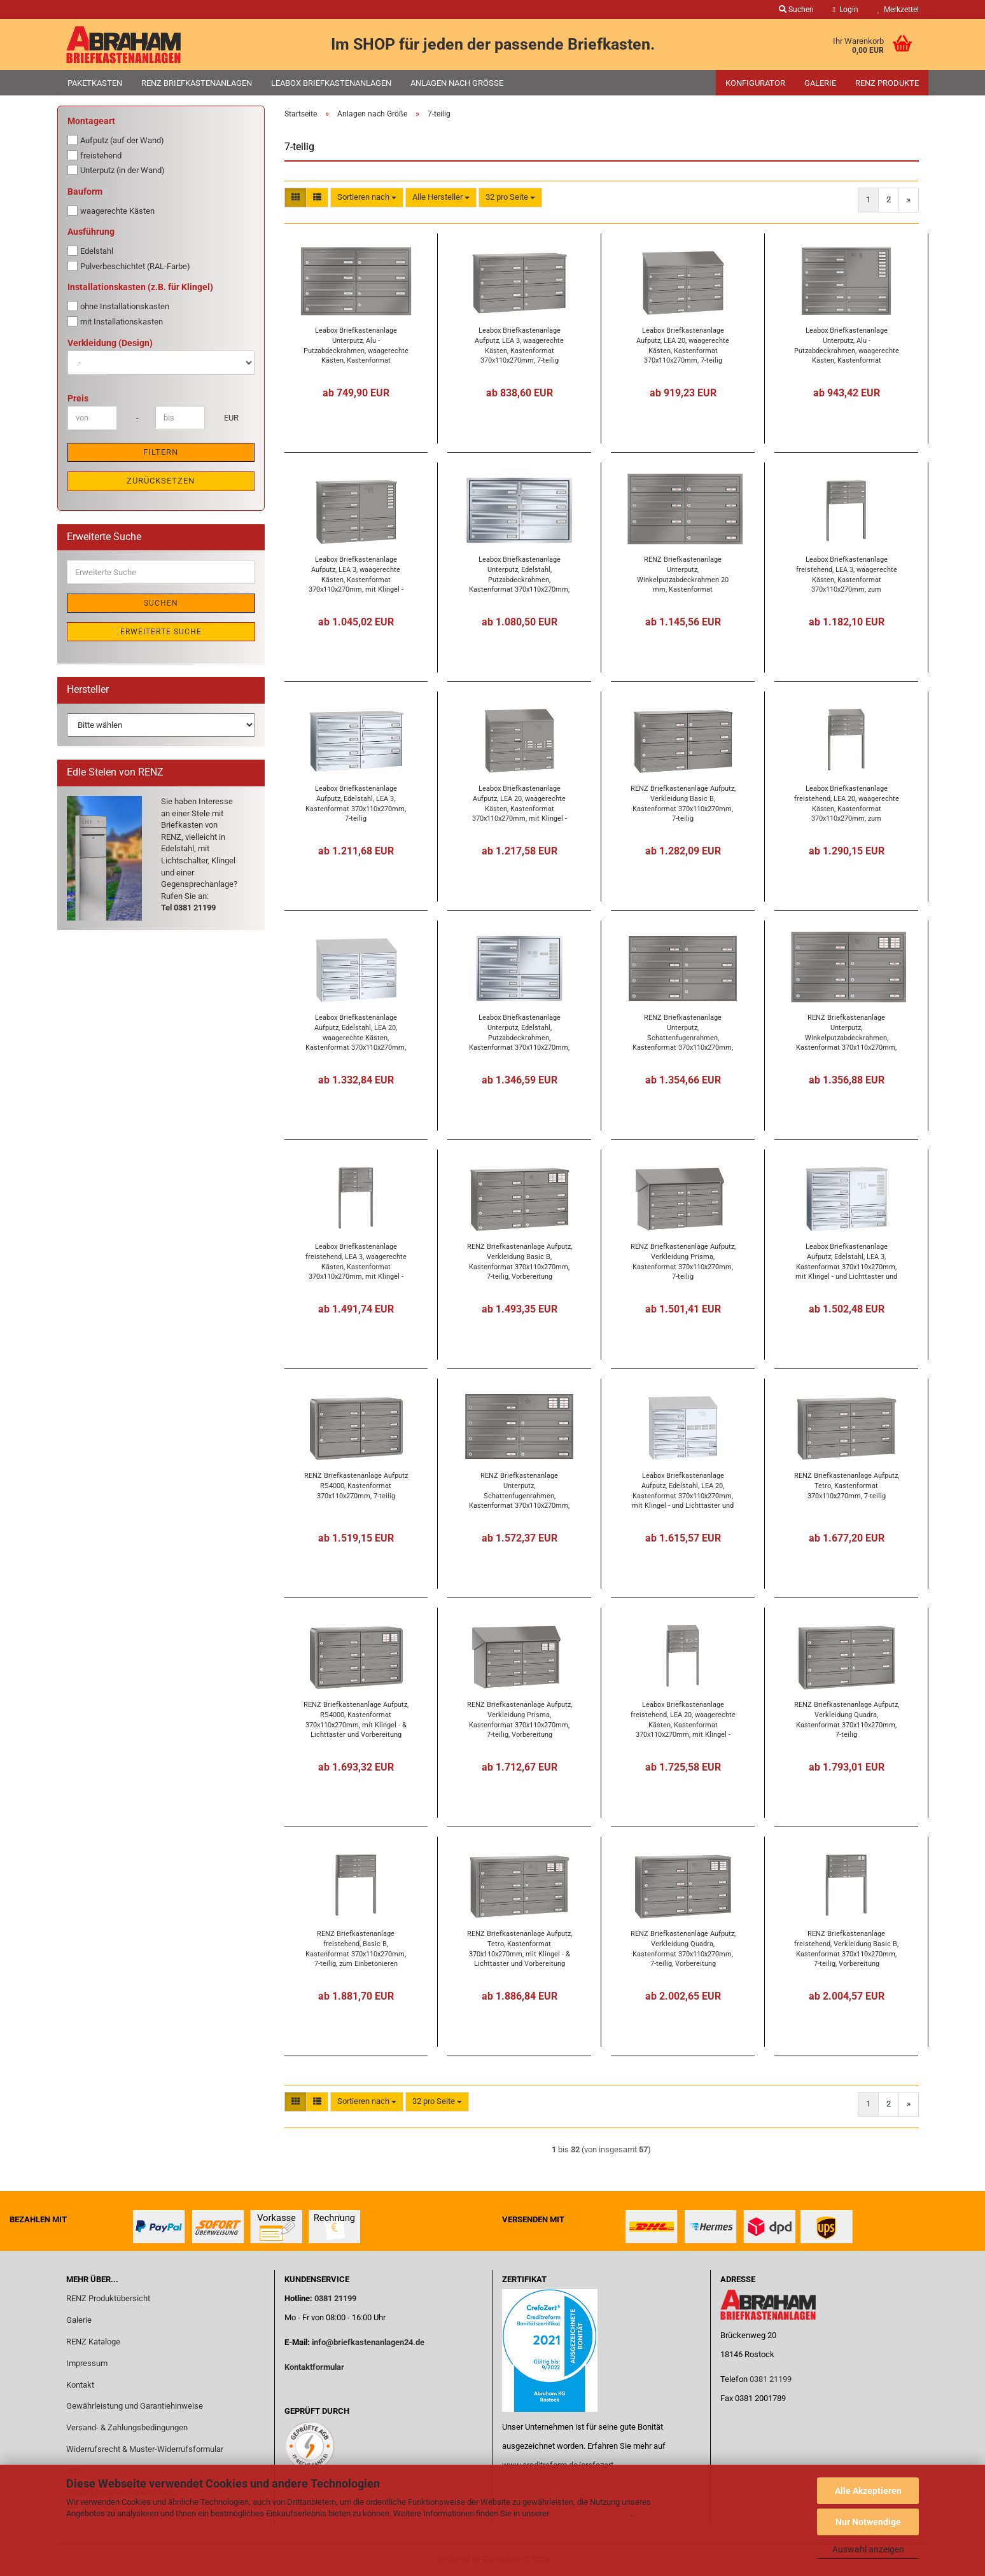 The height and width of the screenshot is (2576, 985). What do you see at coordinates (846, 574) in the screenshot?
I see `Leabox Briefkastenanlage freistehend, LEA 3, waagerechte Kästen, Kastenformat 370x110x270mm, zum Einbetonieren, 7-teilig` at bounding box center [846, 574].